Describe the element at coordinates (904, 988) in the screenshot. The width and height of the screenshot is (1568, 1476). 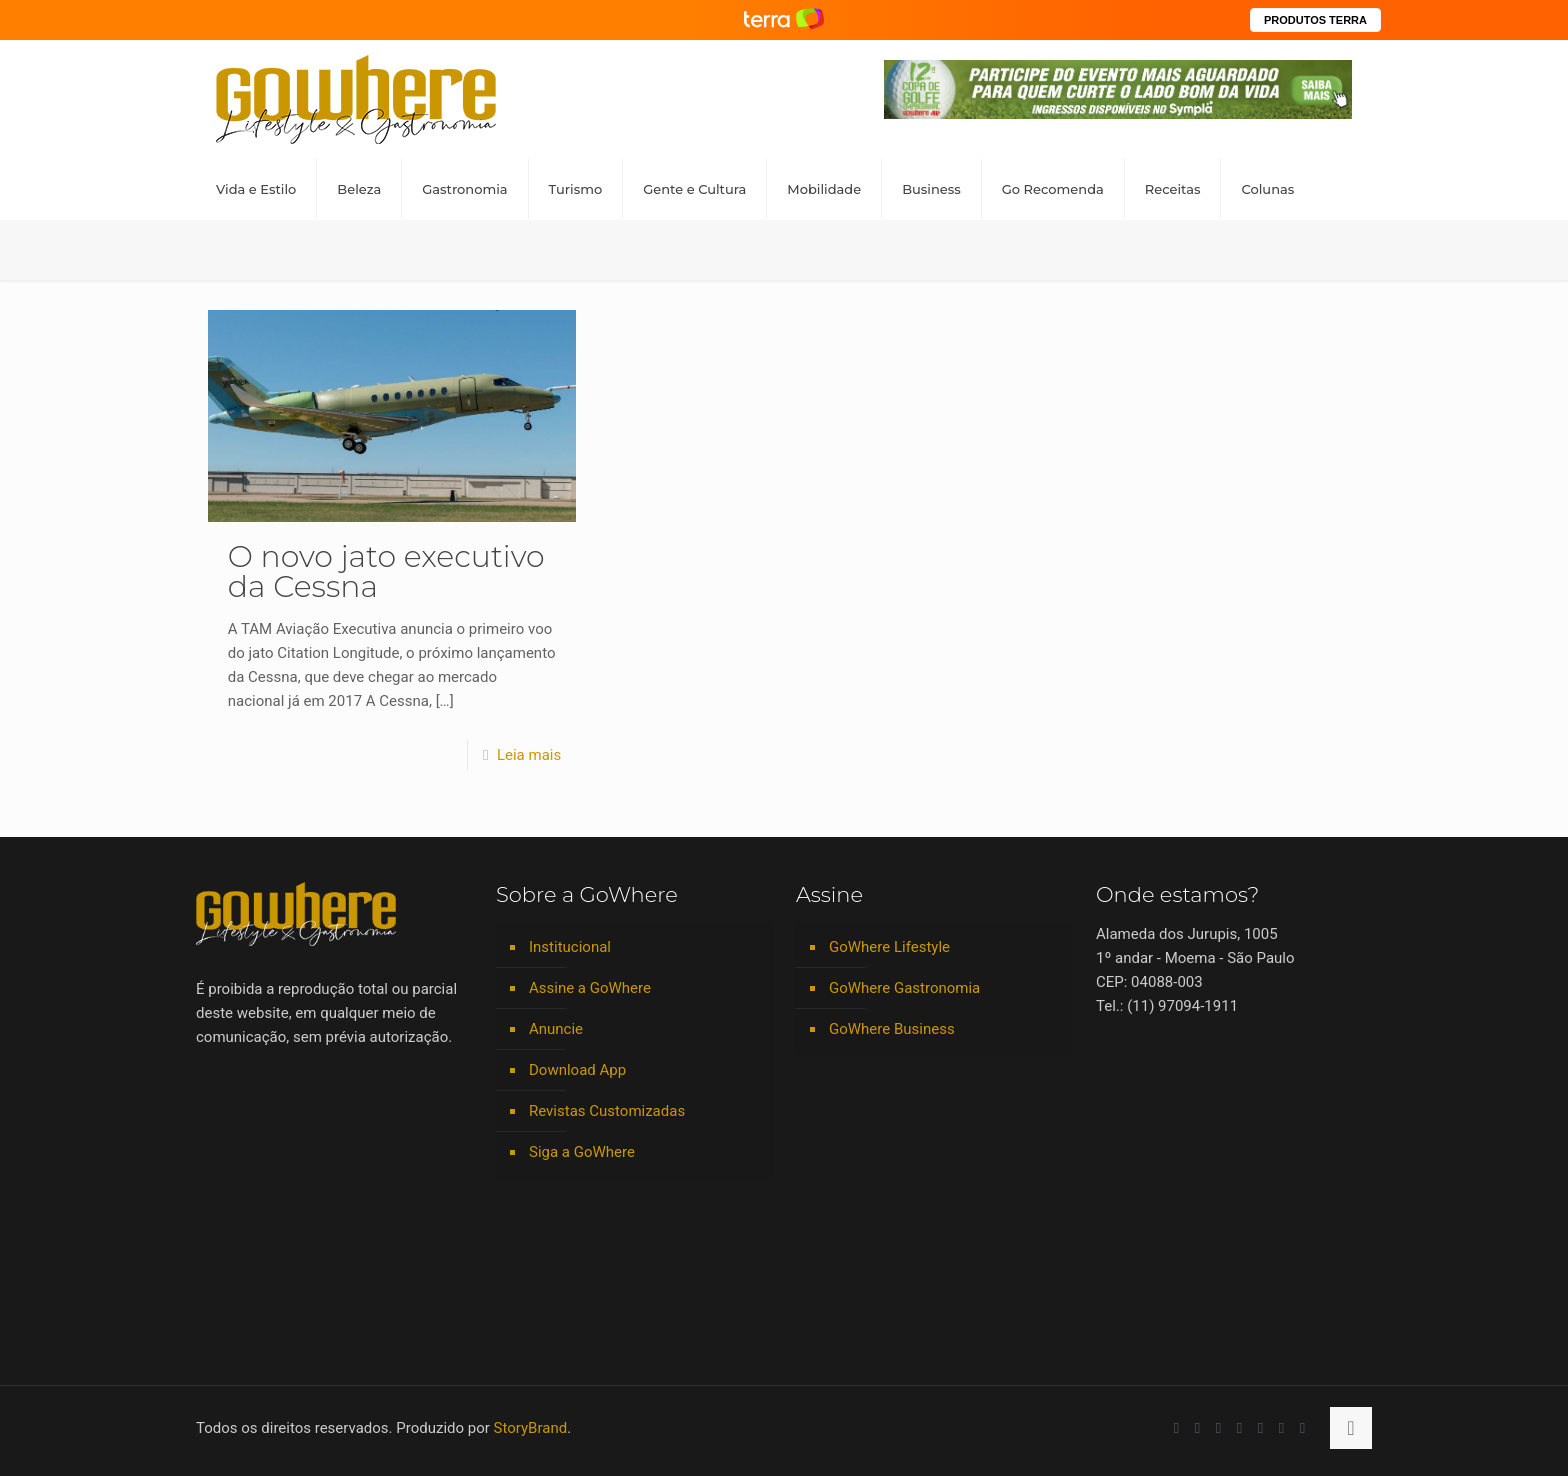
I see `GoWhere Gastronomia` at that location.